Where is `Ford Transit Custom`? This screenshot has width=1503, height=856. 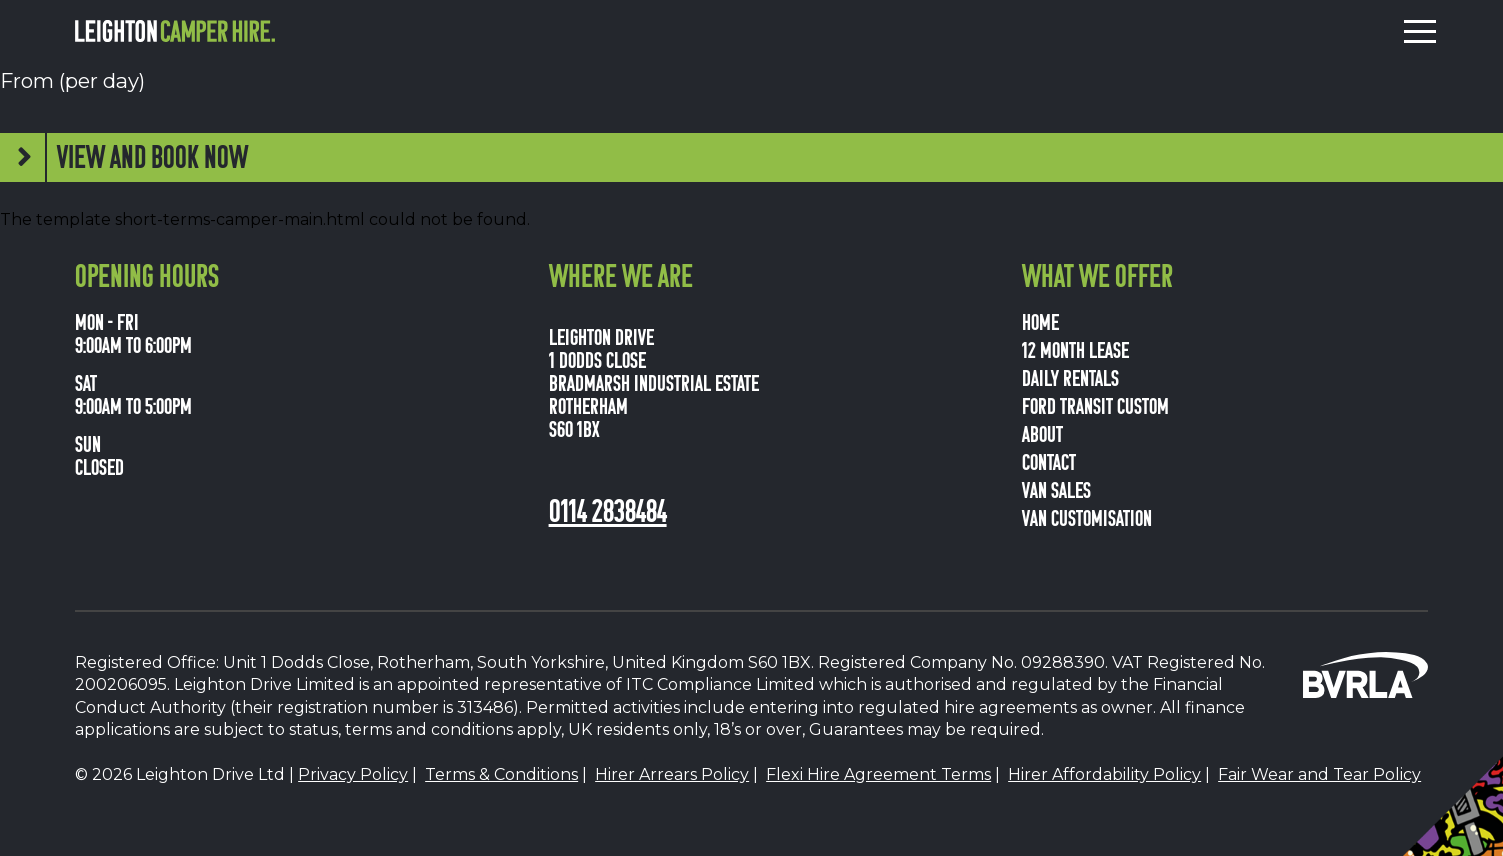
Ford Transit Custom is located at coordinates (1095, 405).